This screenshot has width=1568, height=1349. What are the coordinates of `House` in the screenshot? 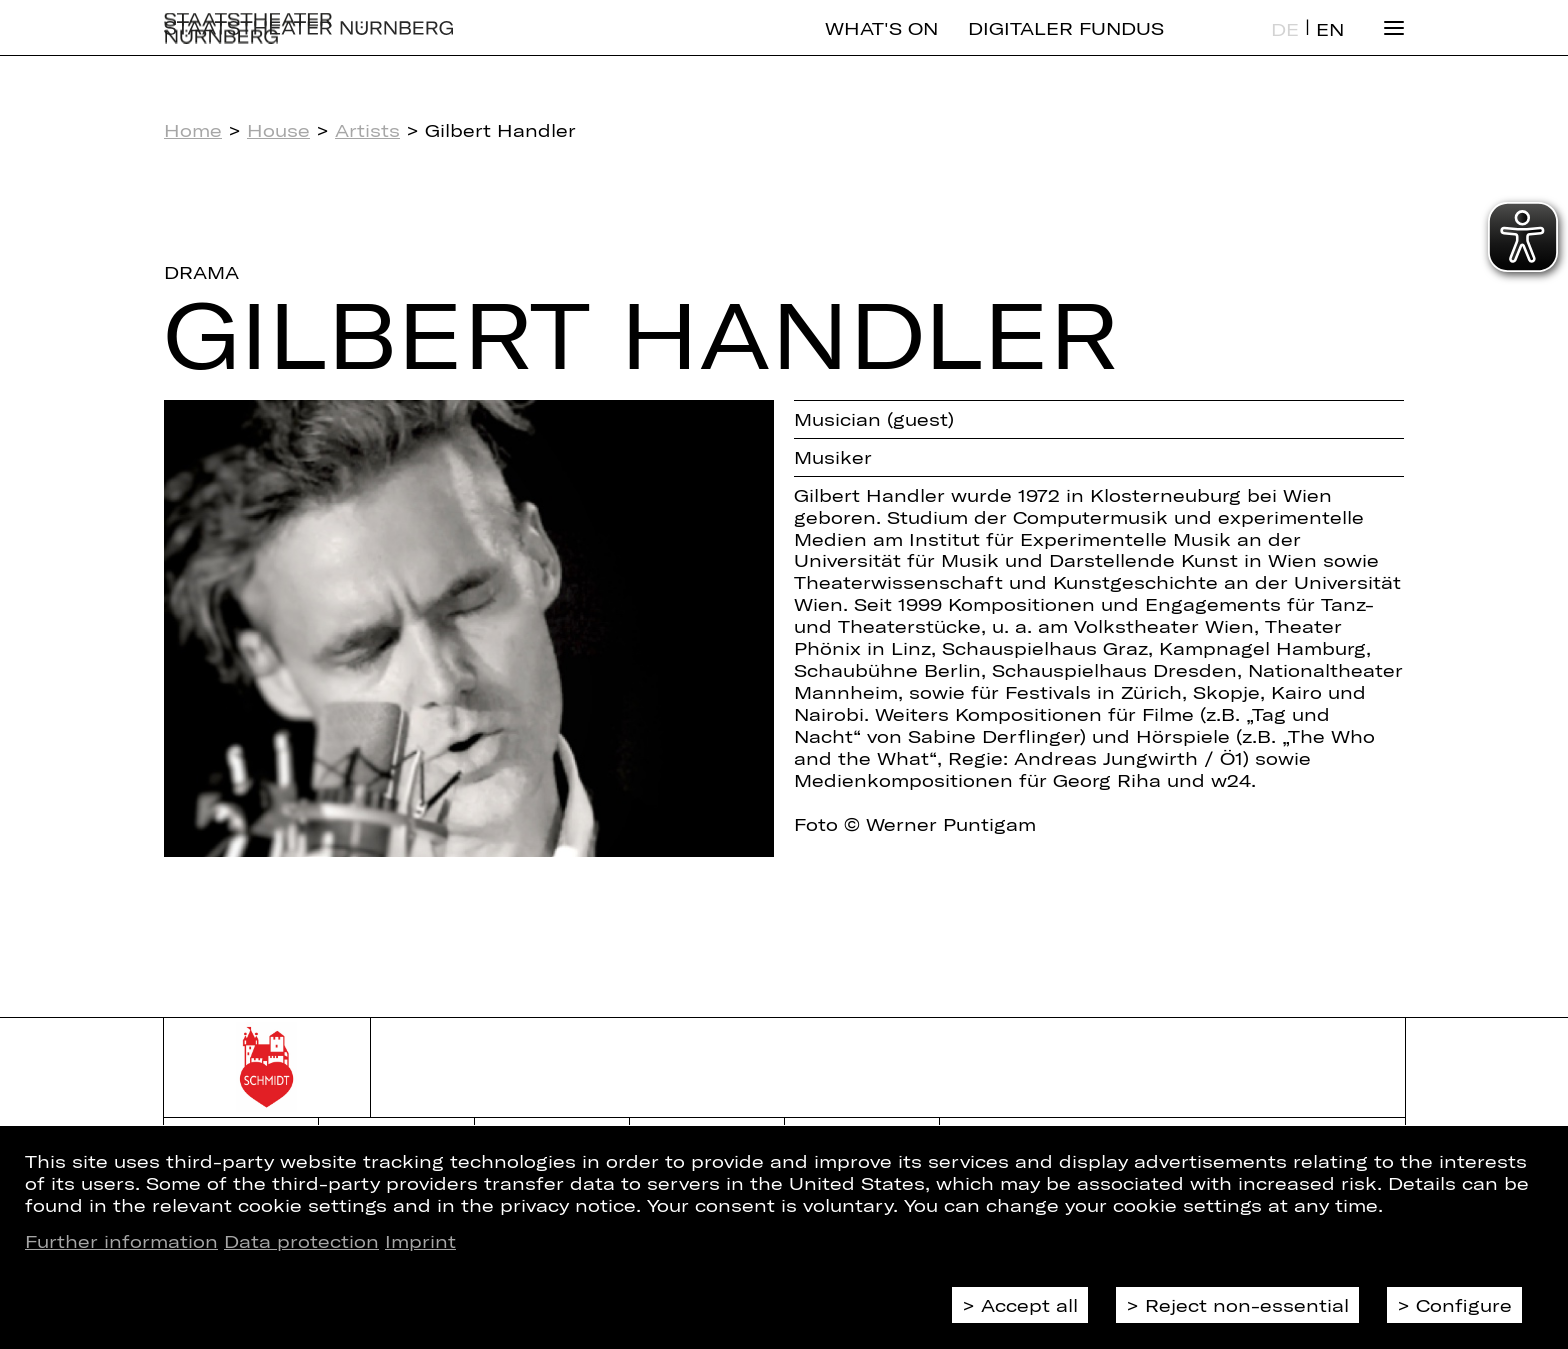 It's located at (278, 130).